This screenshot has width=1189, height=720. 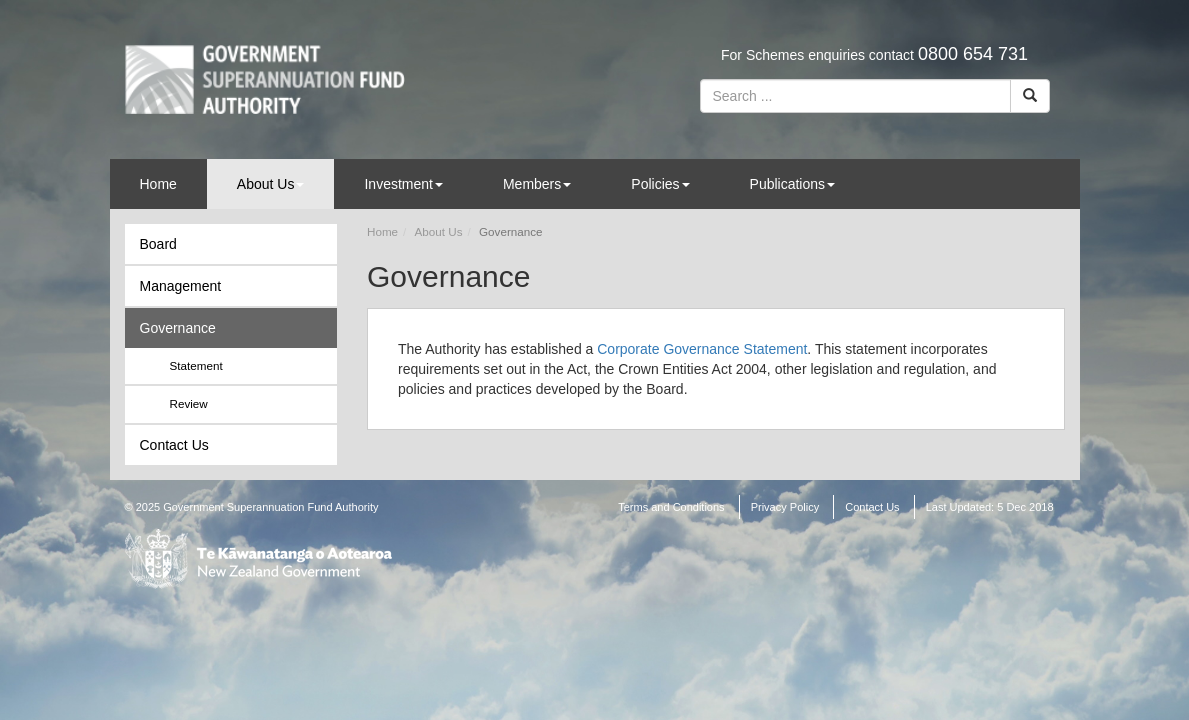 I want to click on Publications, so click(x=793, y=184).